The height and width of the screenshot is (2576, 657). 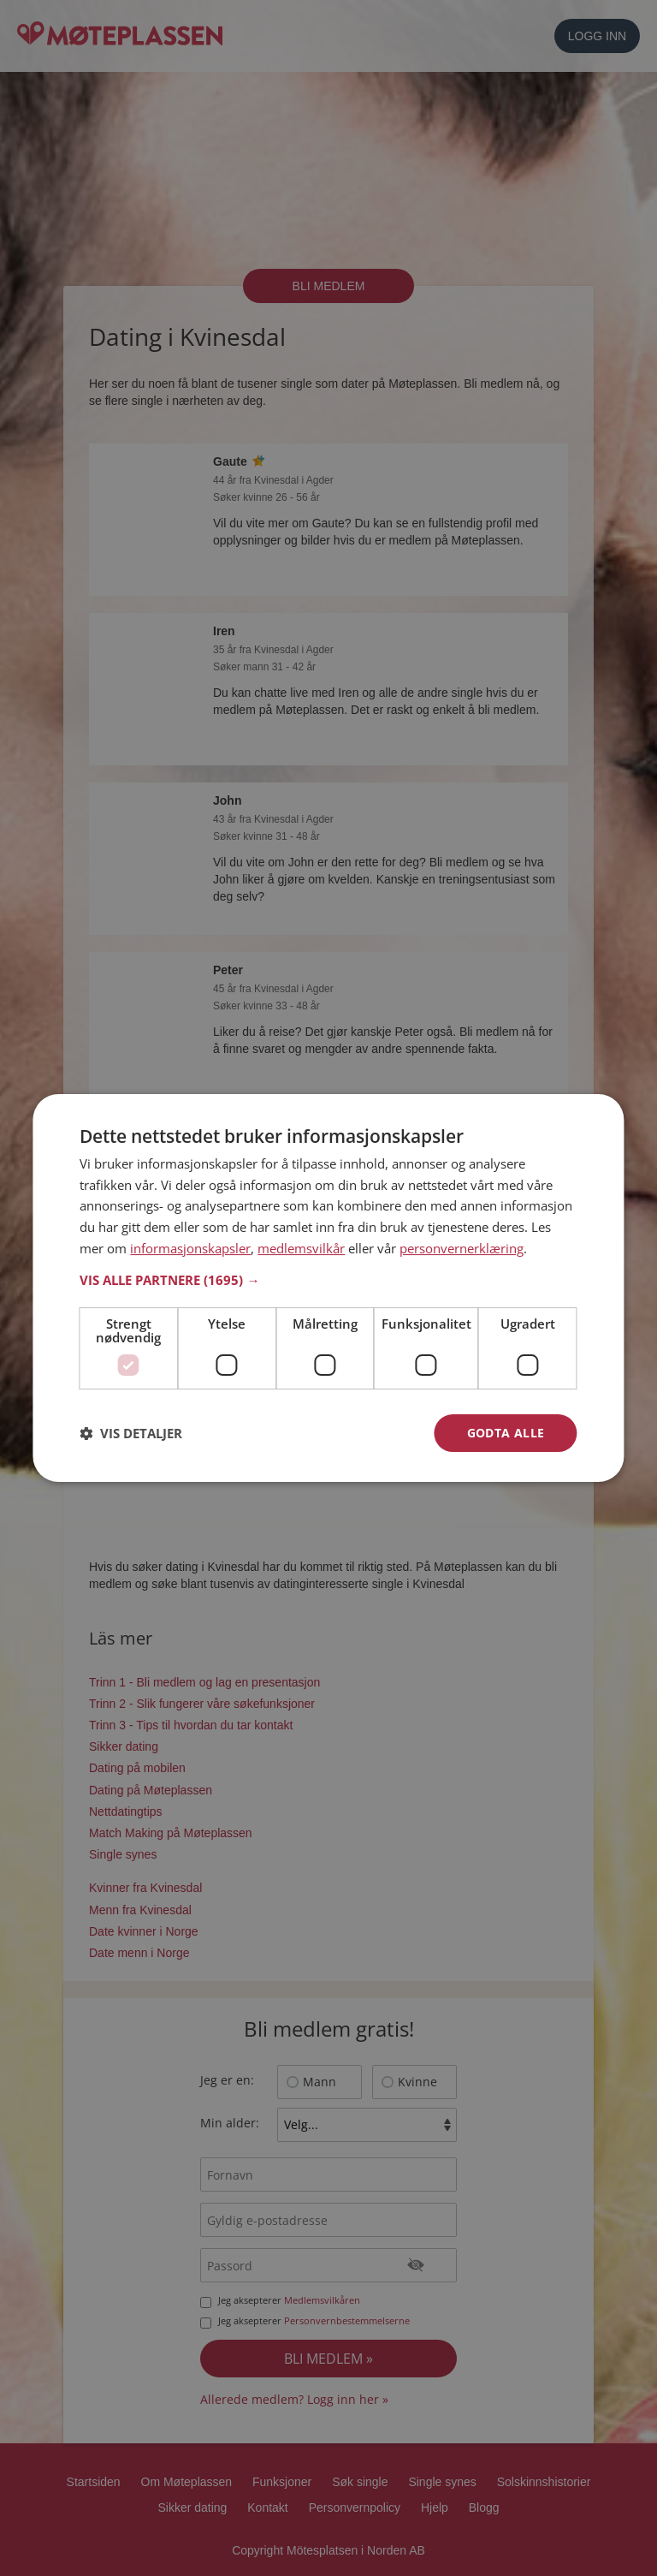 What do you see at coordinates (190, 1248) in the screenshot?
I see `informasjonskapsler` at bounding box center [190, 1248].